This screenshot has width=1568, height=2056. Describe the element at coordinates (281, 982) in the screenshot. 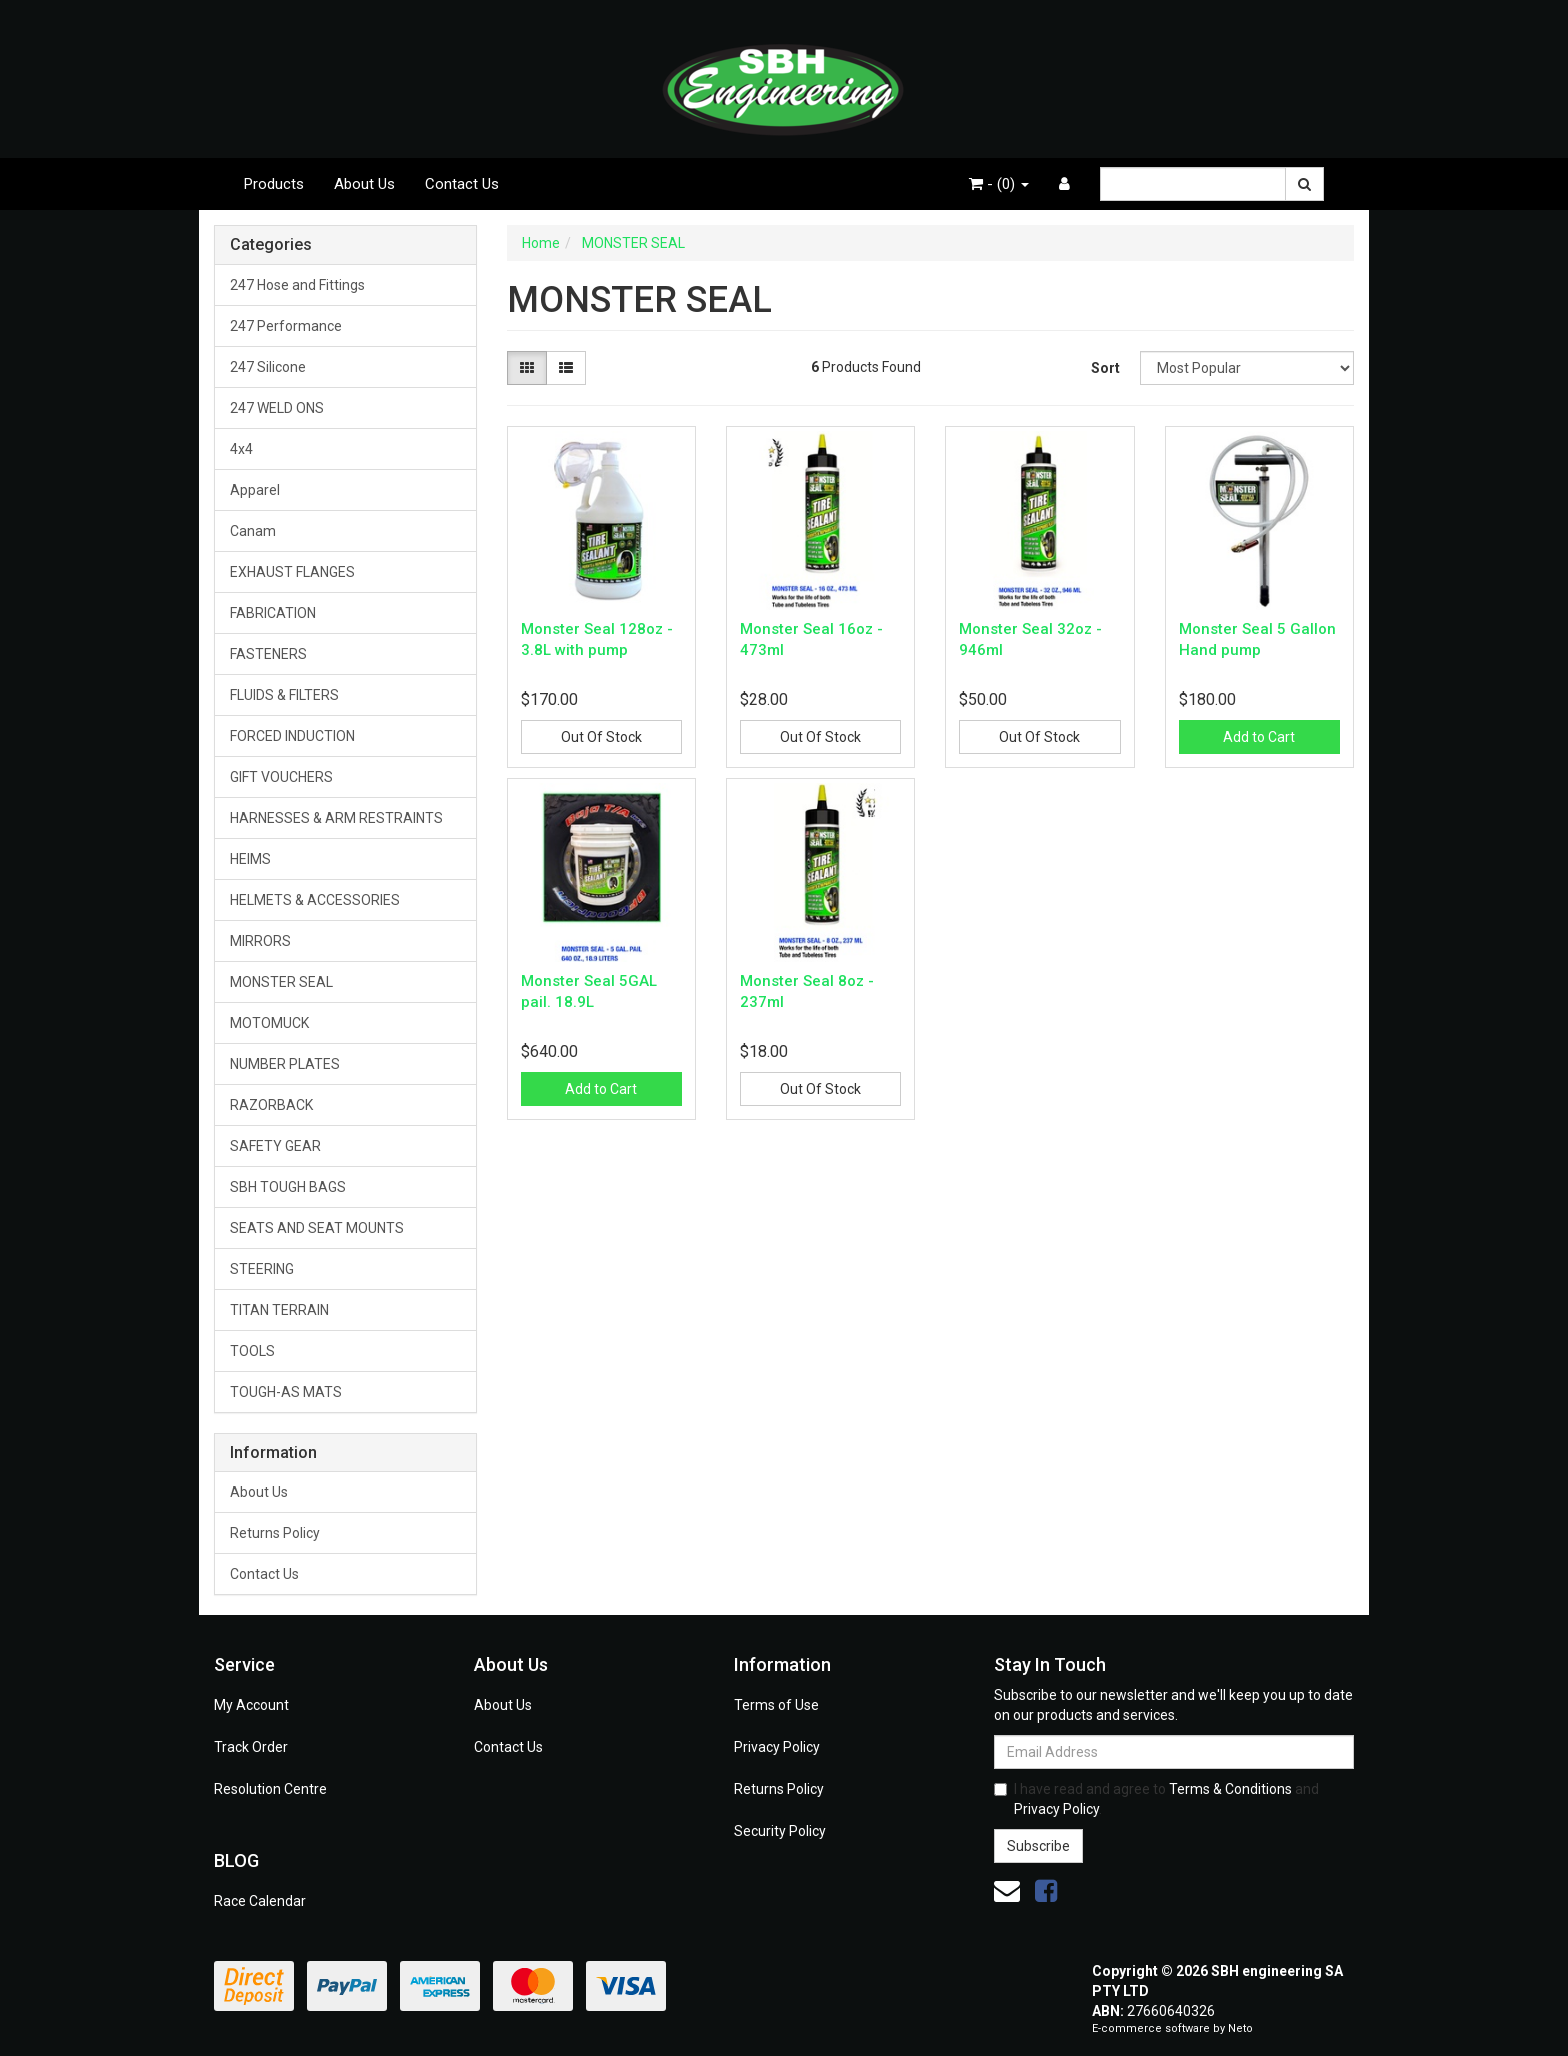

I see `MONSTER SEAL` at that location.